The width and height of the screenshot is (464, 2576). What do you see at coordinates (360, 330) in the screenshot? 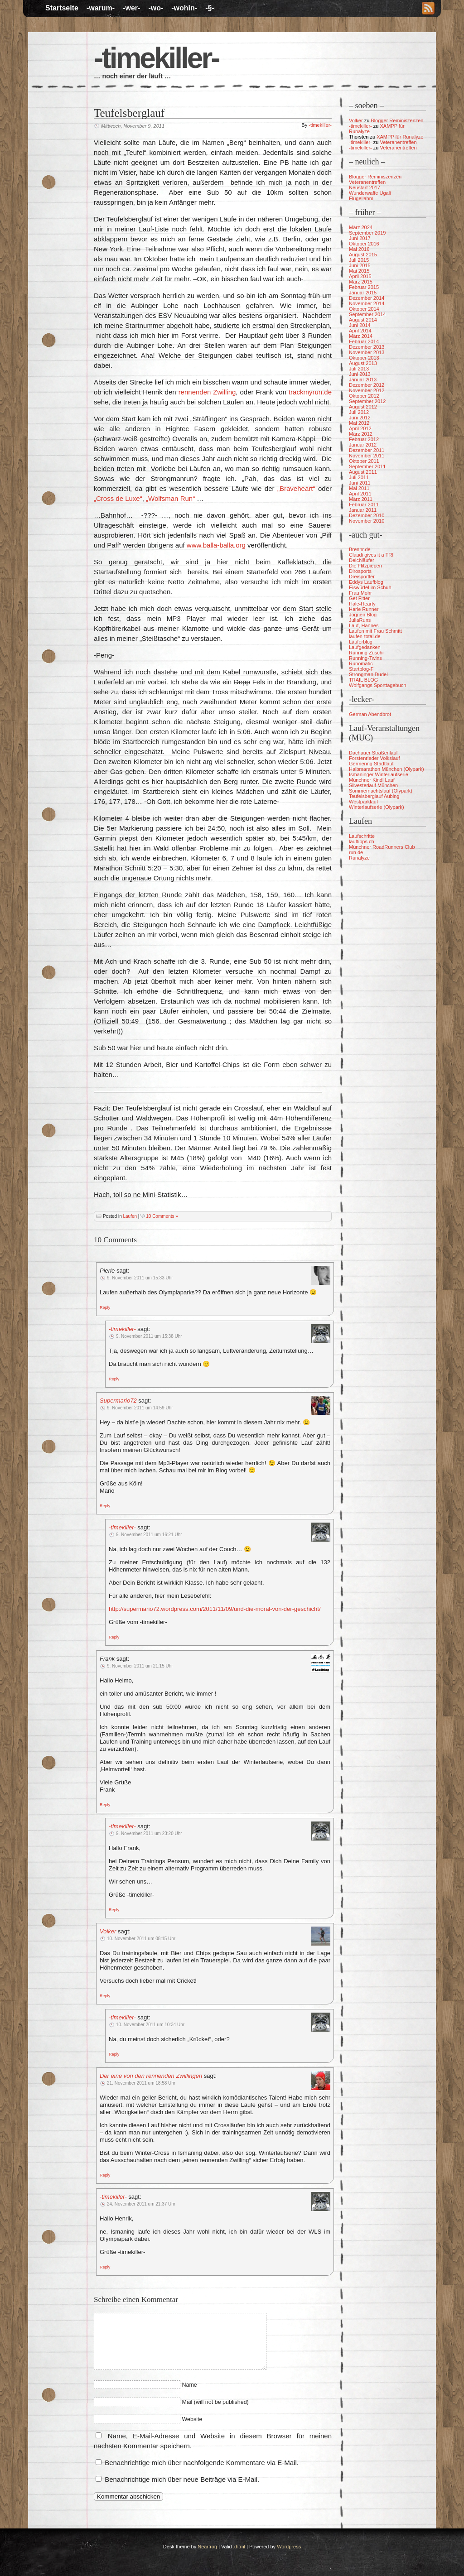
I see `April 2014` at bounding box center [360, 330].